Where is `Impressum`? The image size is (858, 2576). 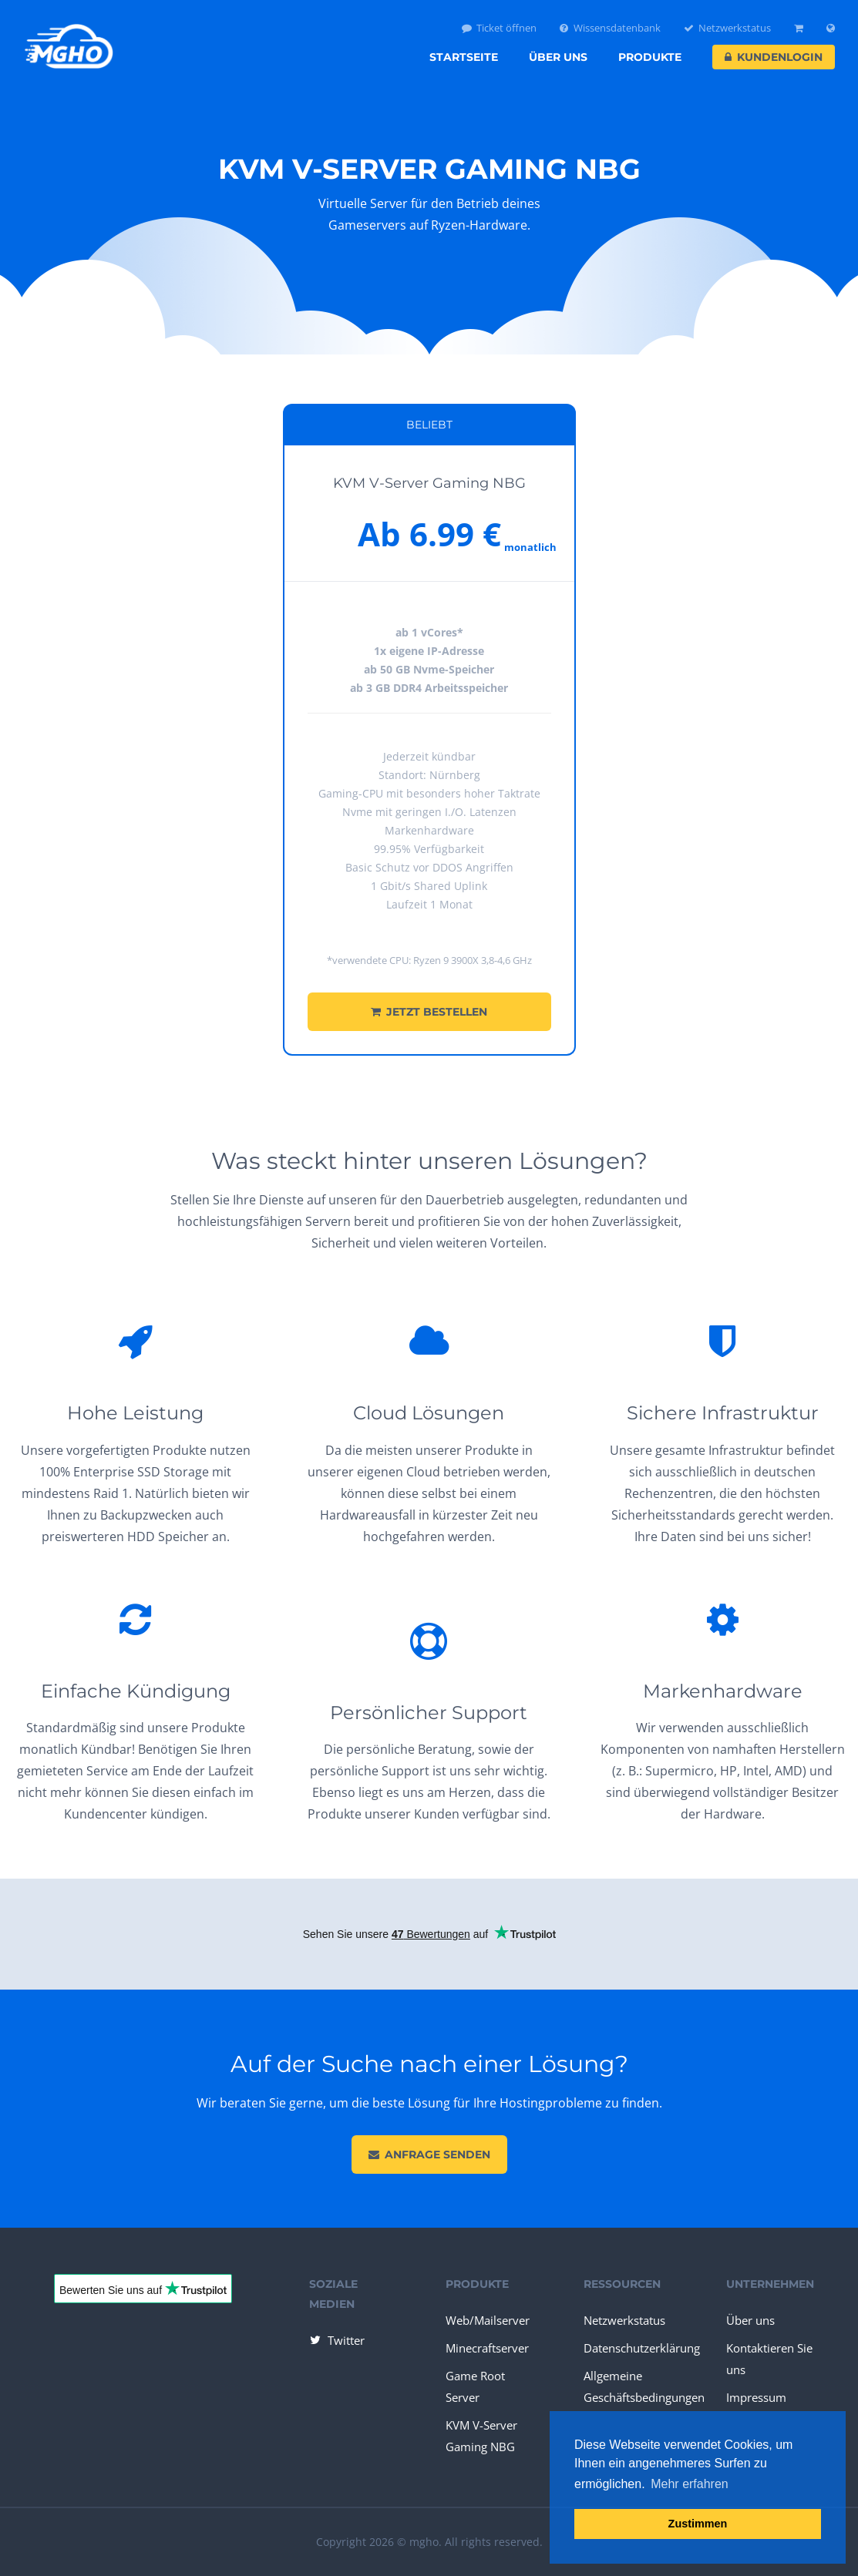 Impressum is located at coordinates (756, 2397).